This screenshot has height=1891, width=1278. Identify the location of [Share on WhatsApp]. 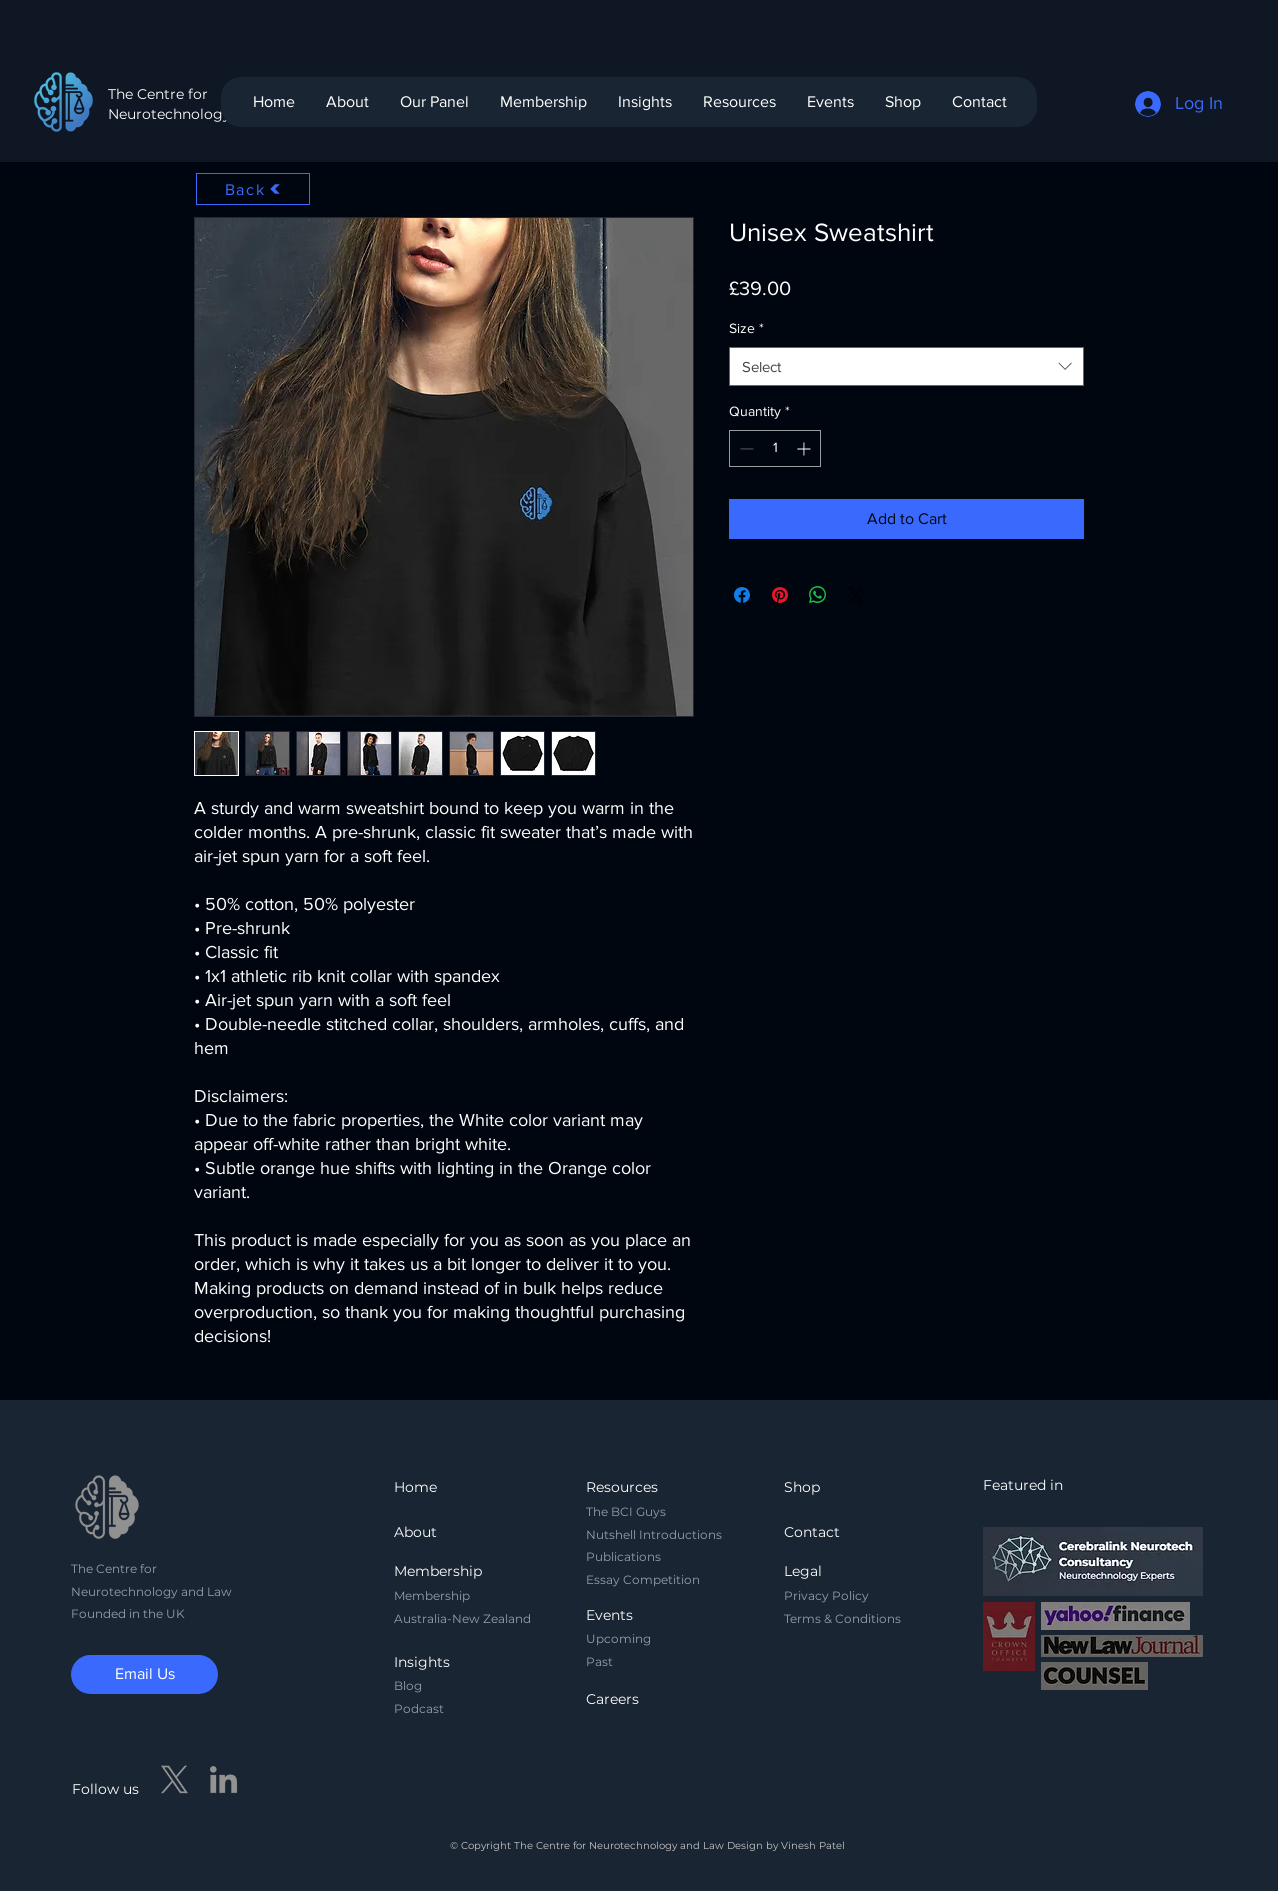
(818, 595).